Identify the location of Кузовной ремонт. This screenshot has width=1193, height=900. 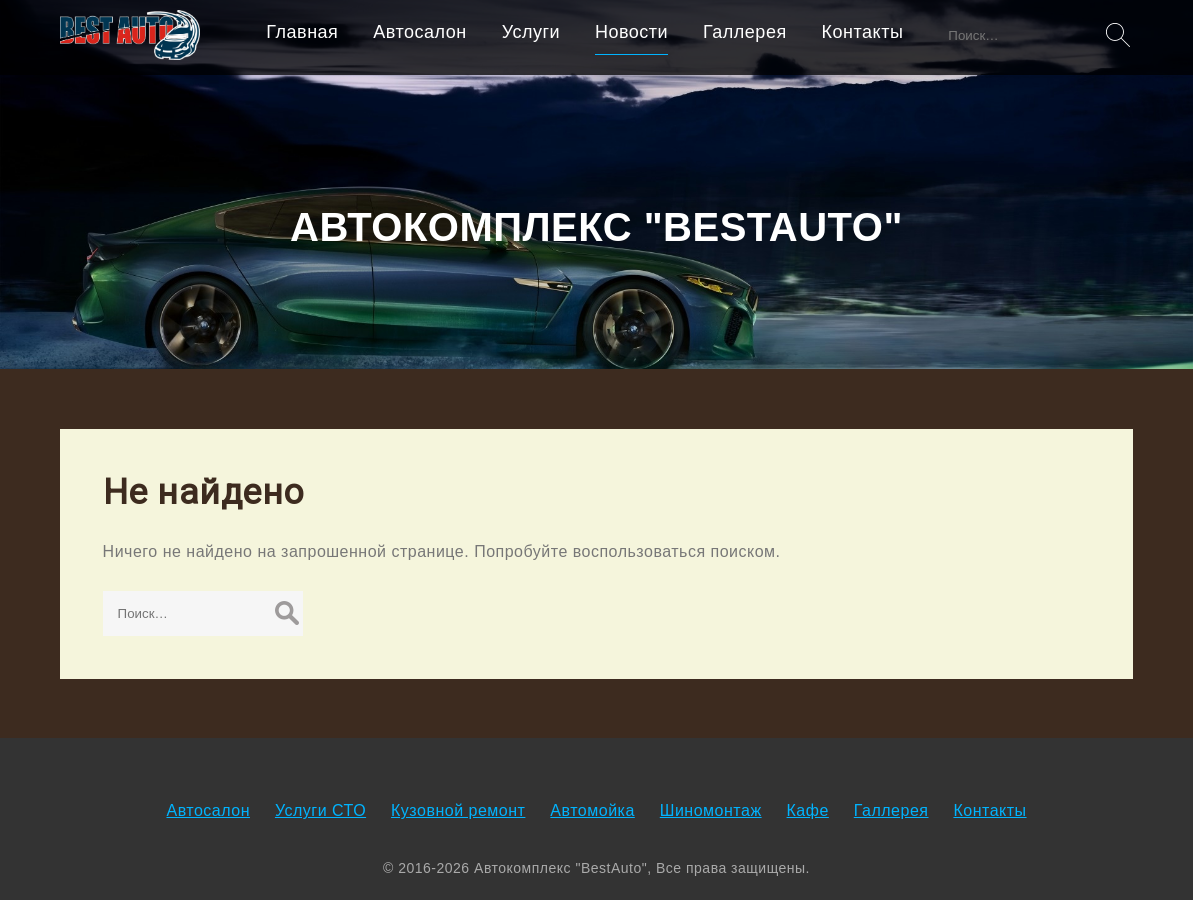
(458, 810).